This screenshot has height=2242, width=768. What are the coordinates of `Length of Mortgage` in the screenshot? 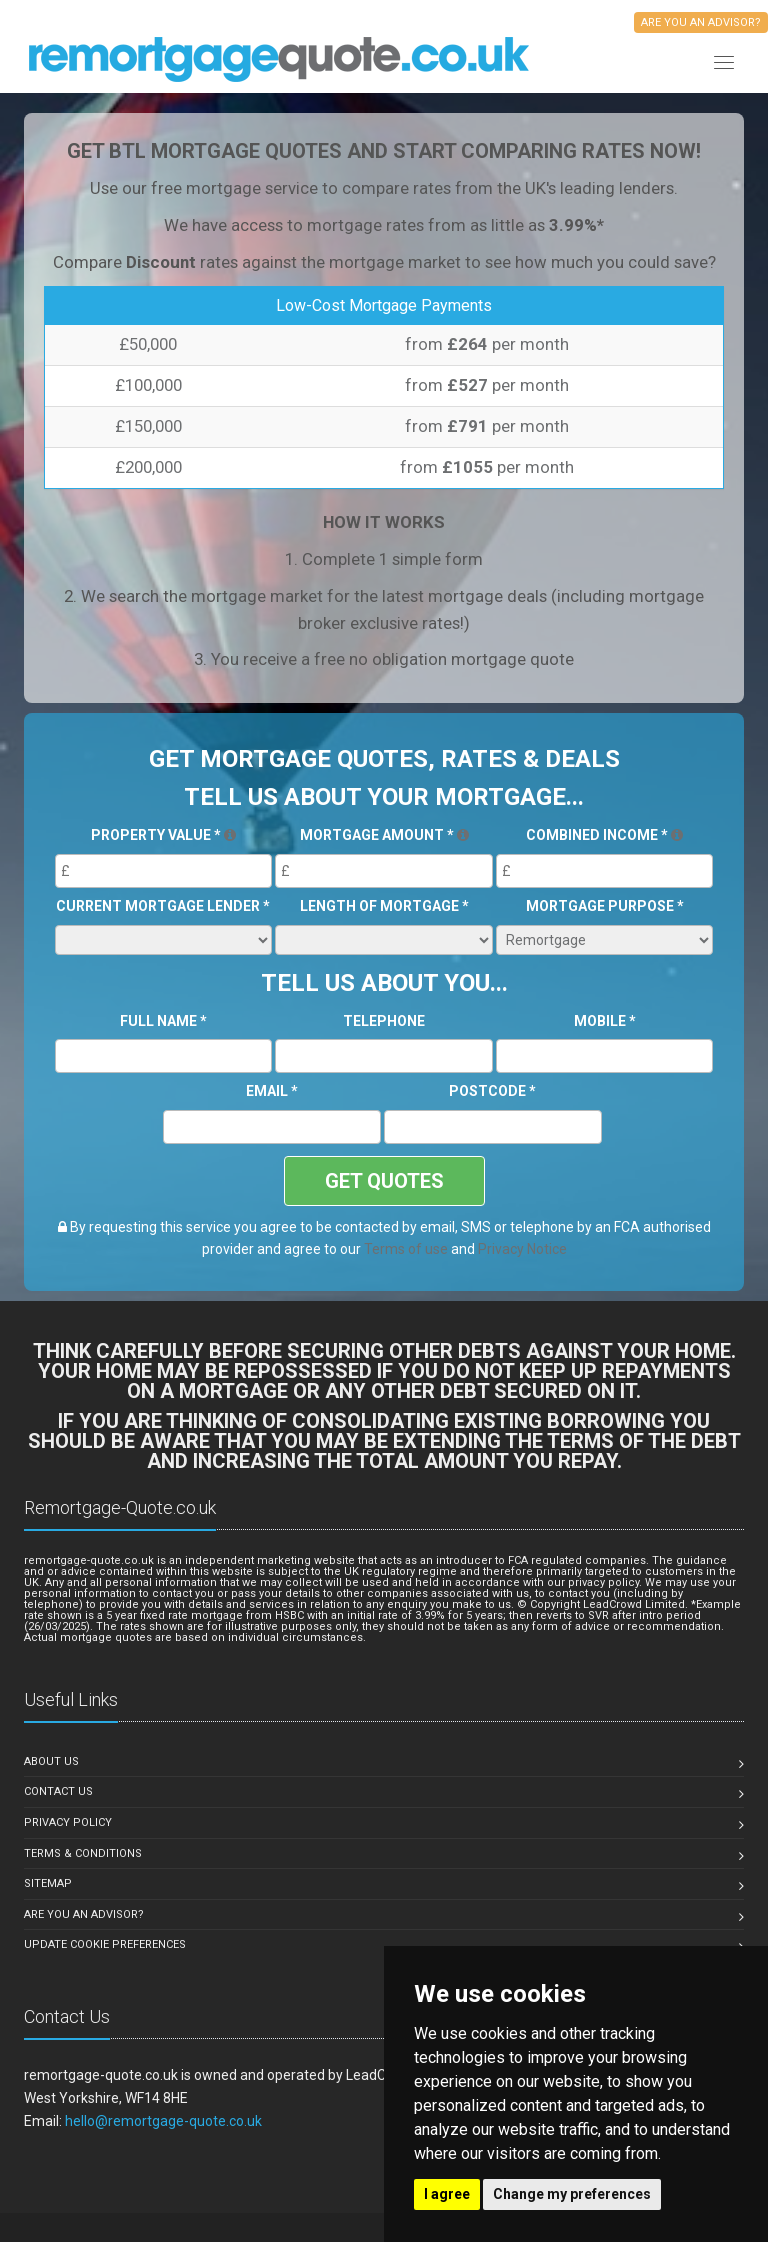 It's located at (384, 906).